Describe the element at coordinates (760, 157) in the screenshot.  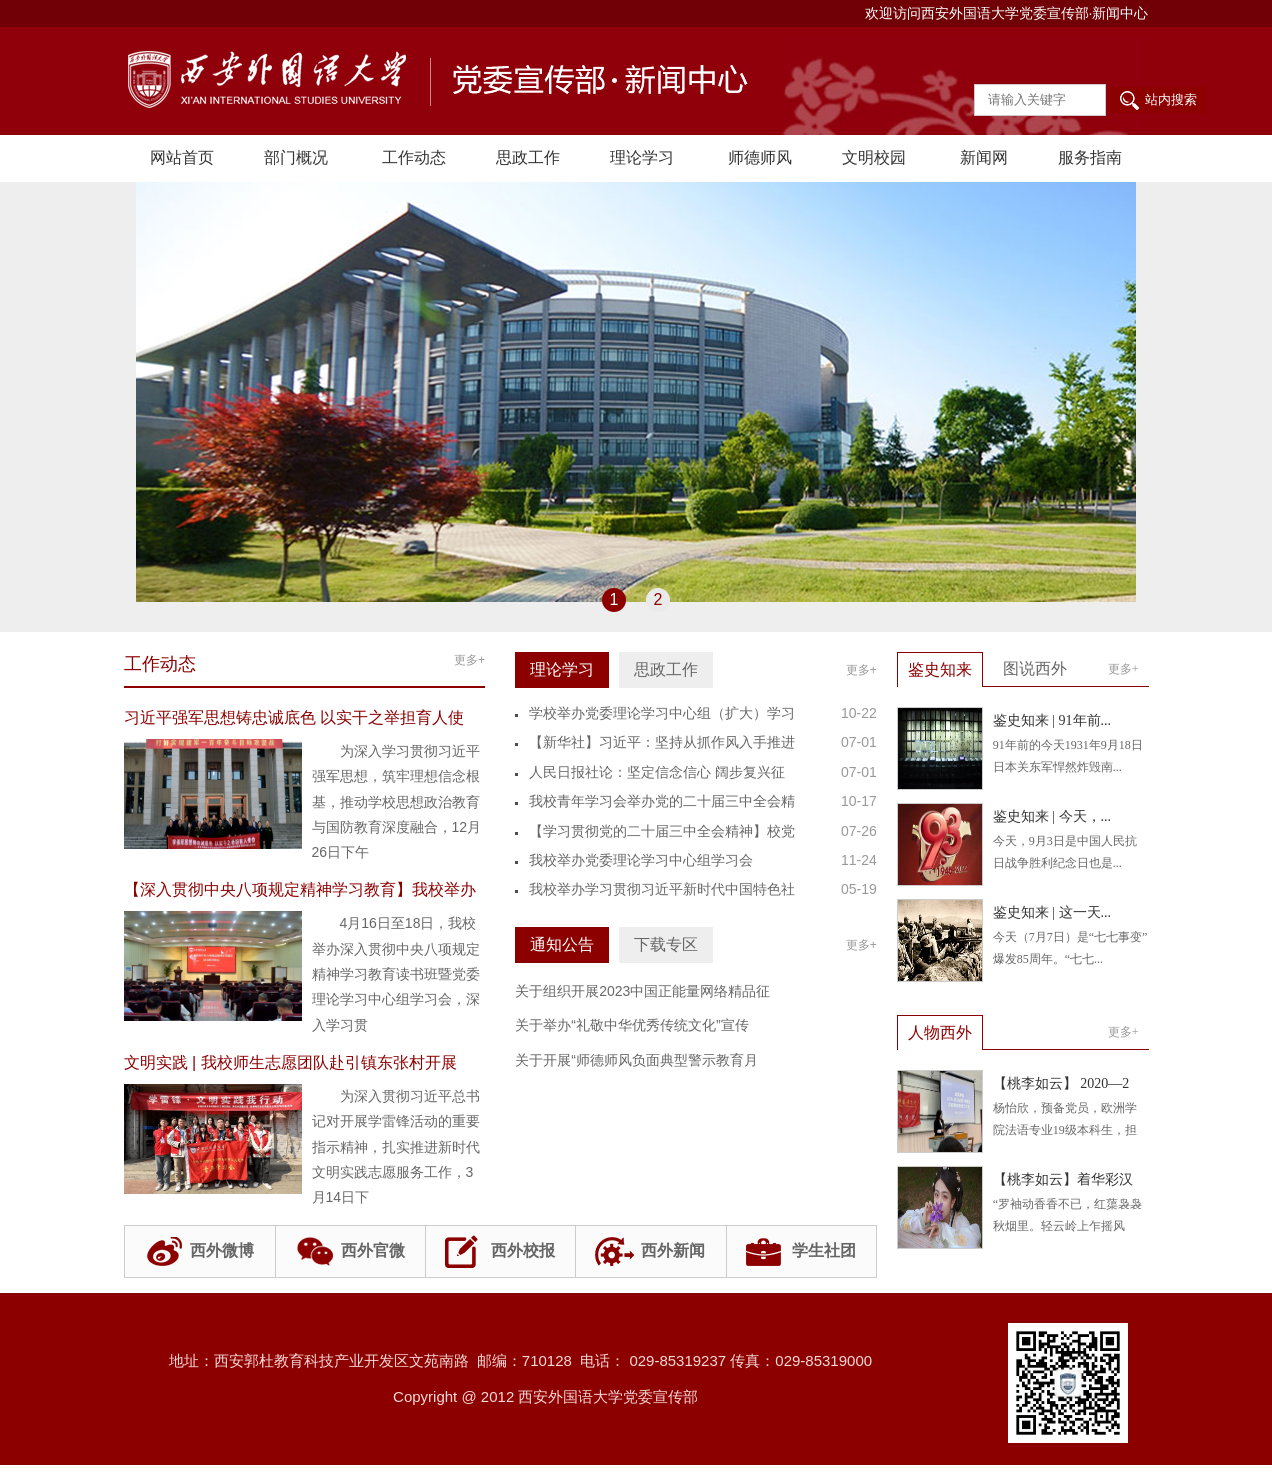
I see `师德师风` at that location.